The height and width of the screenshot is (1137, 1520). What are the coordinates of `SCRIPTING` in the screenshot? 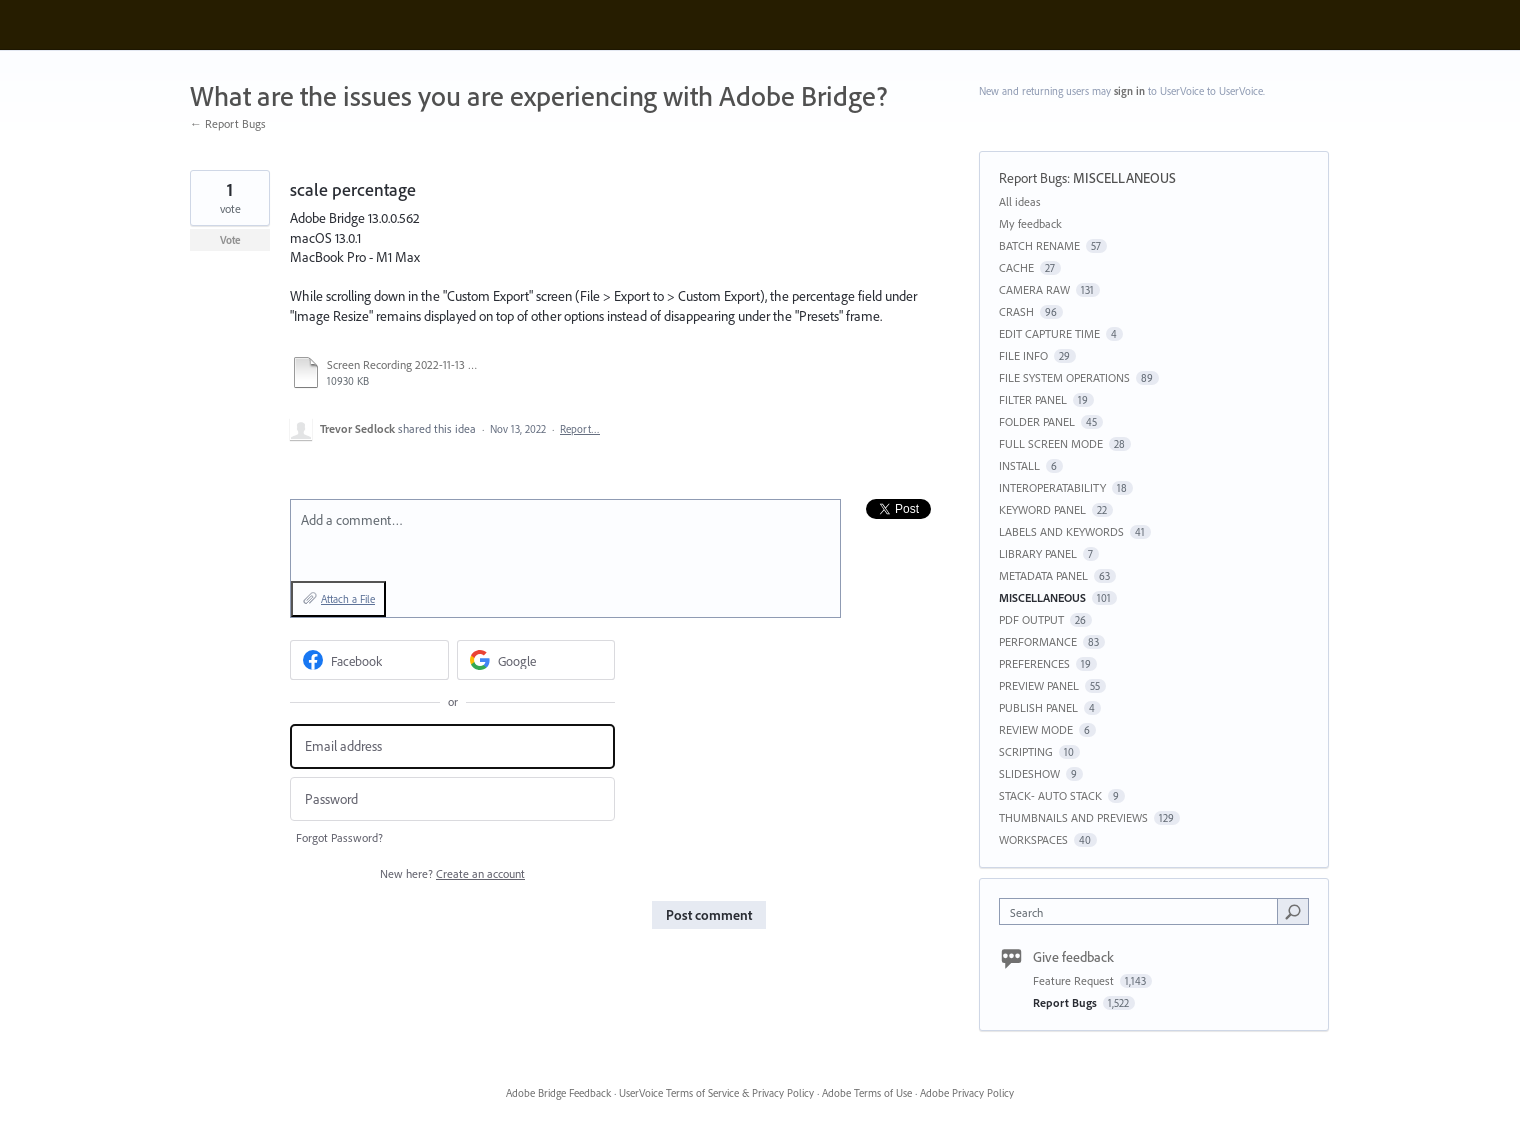 It's located at (1026, 751).